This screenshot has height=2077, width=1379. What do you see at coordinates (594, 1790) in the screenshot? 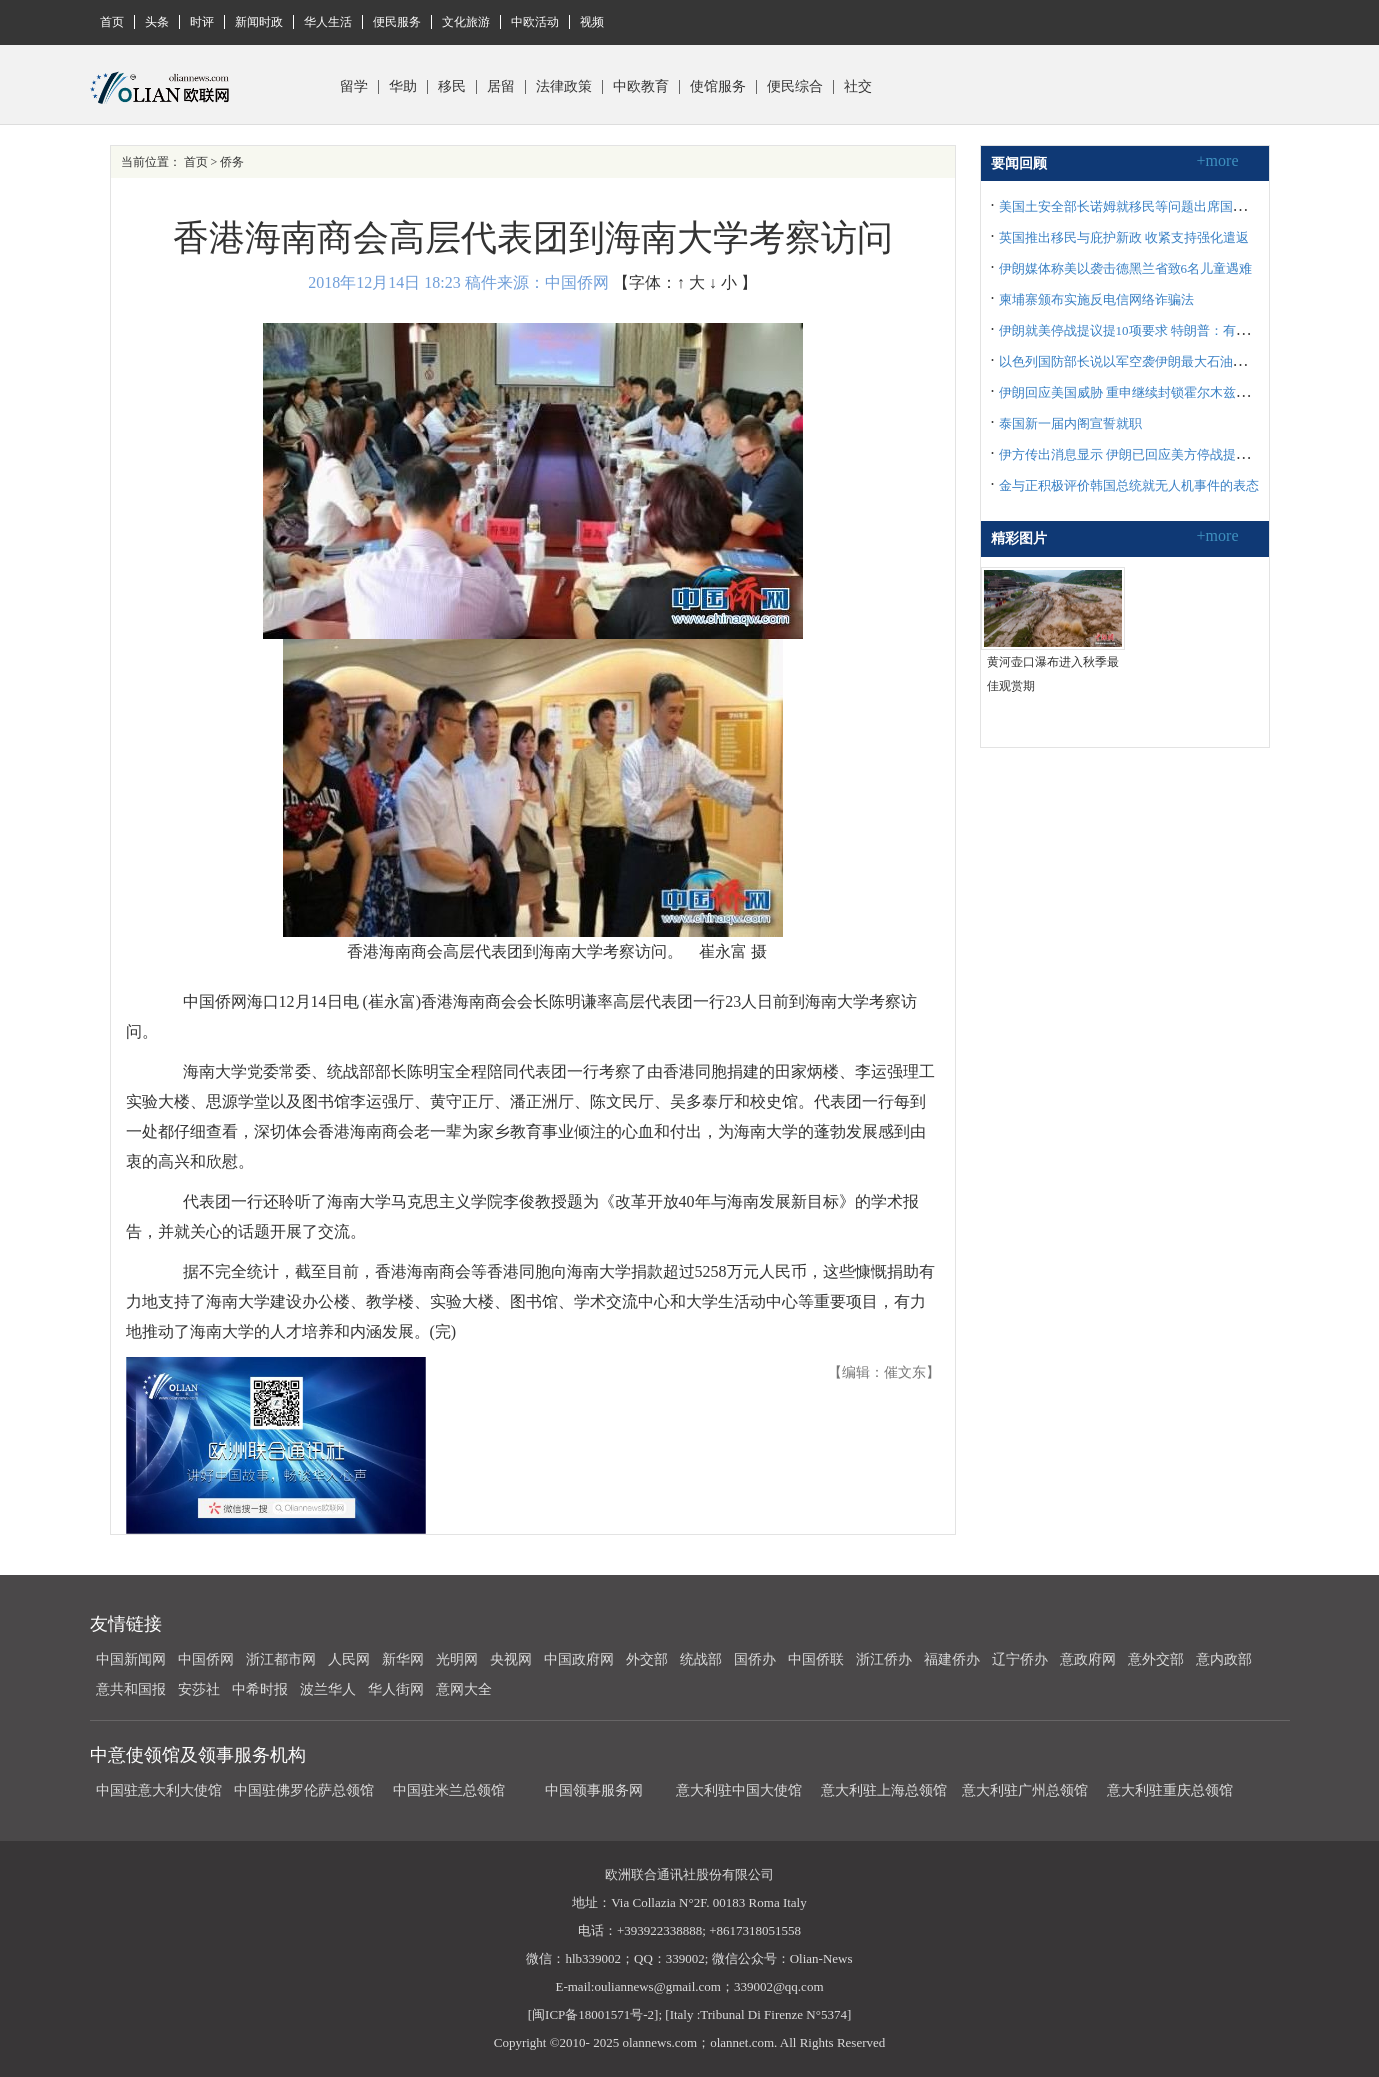
I see `中国领事服务网` at bounding box center [594, 1790].